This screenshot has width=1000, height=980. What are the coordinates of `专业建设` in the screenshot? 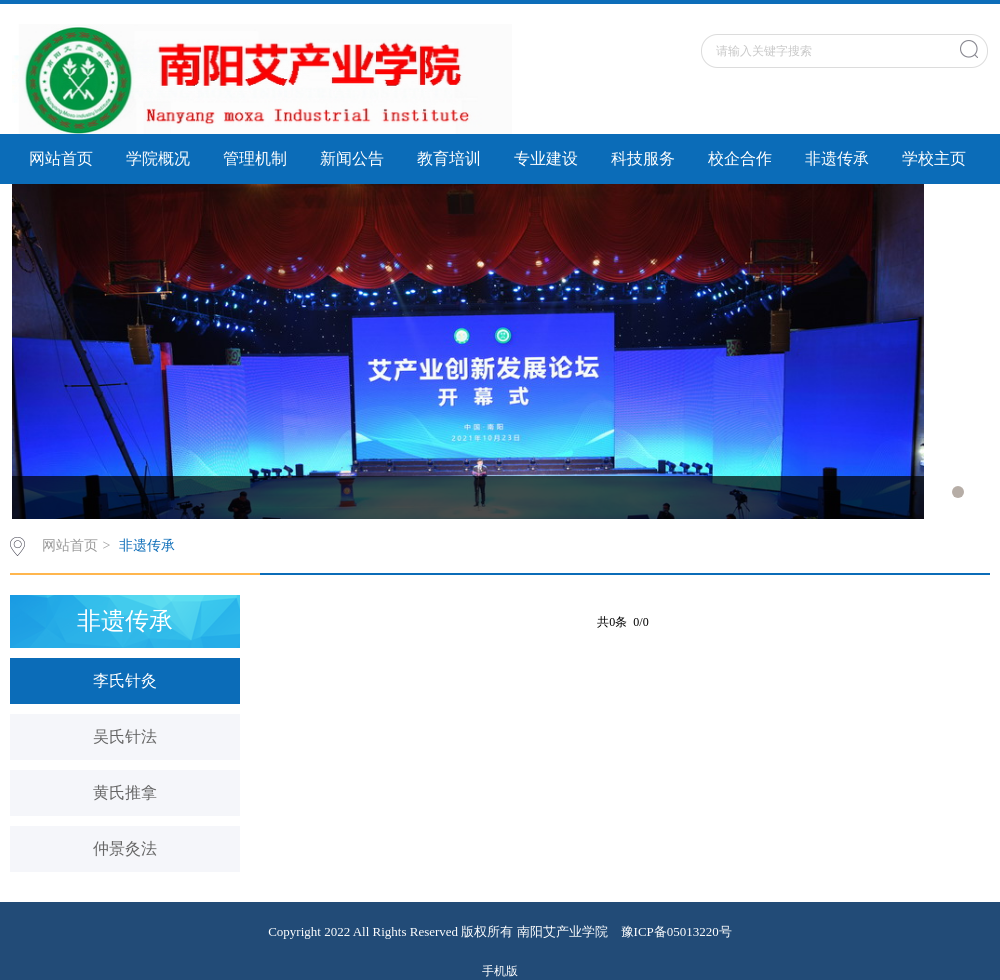 It's located at (546, 158).